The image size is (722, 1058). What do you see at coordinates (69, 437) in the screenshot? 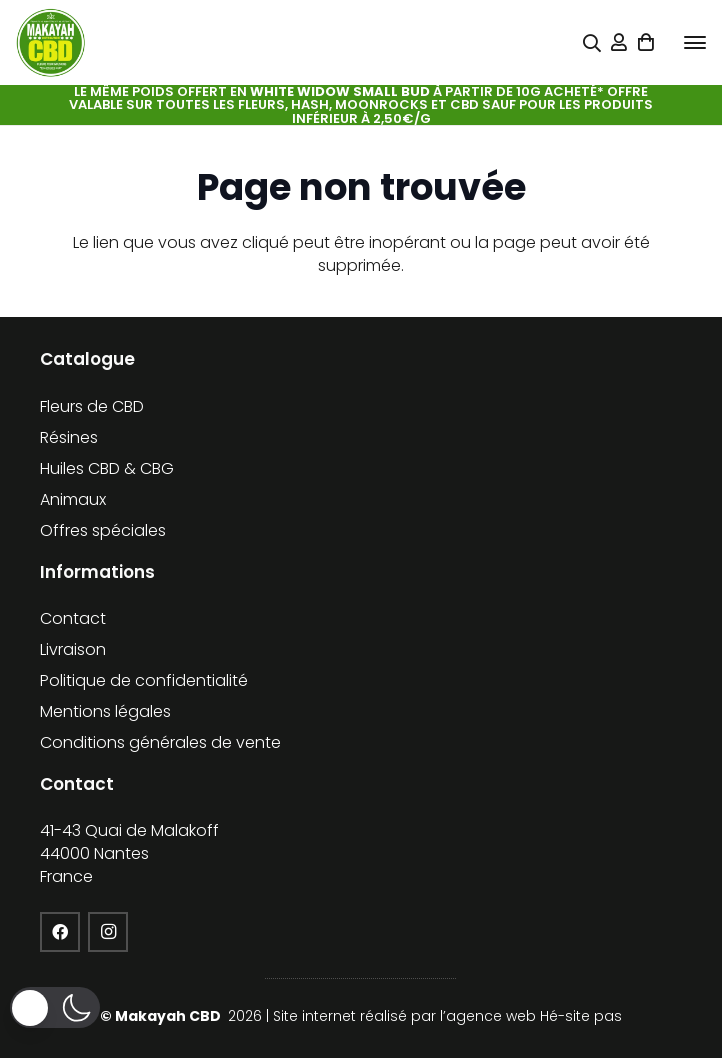
I see `Résines` at bounding box center [69, 437].